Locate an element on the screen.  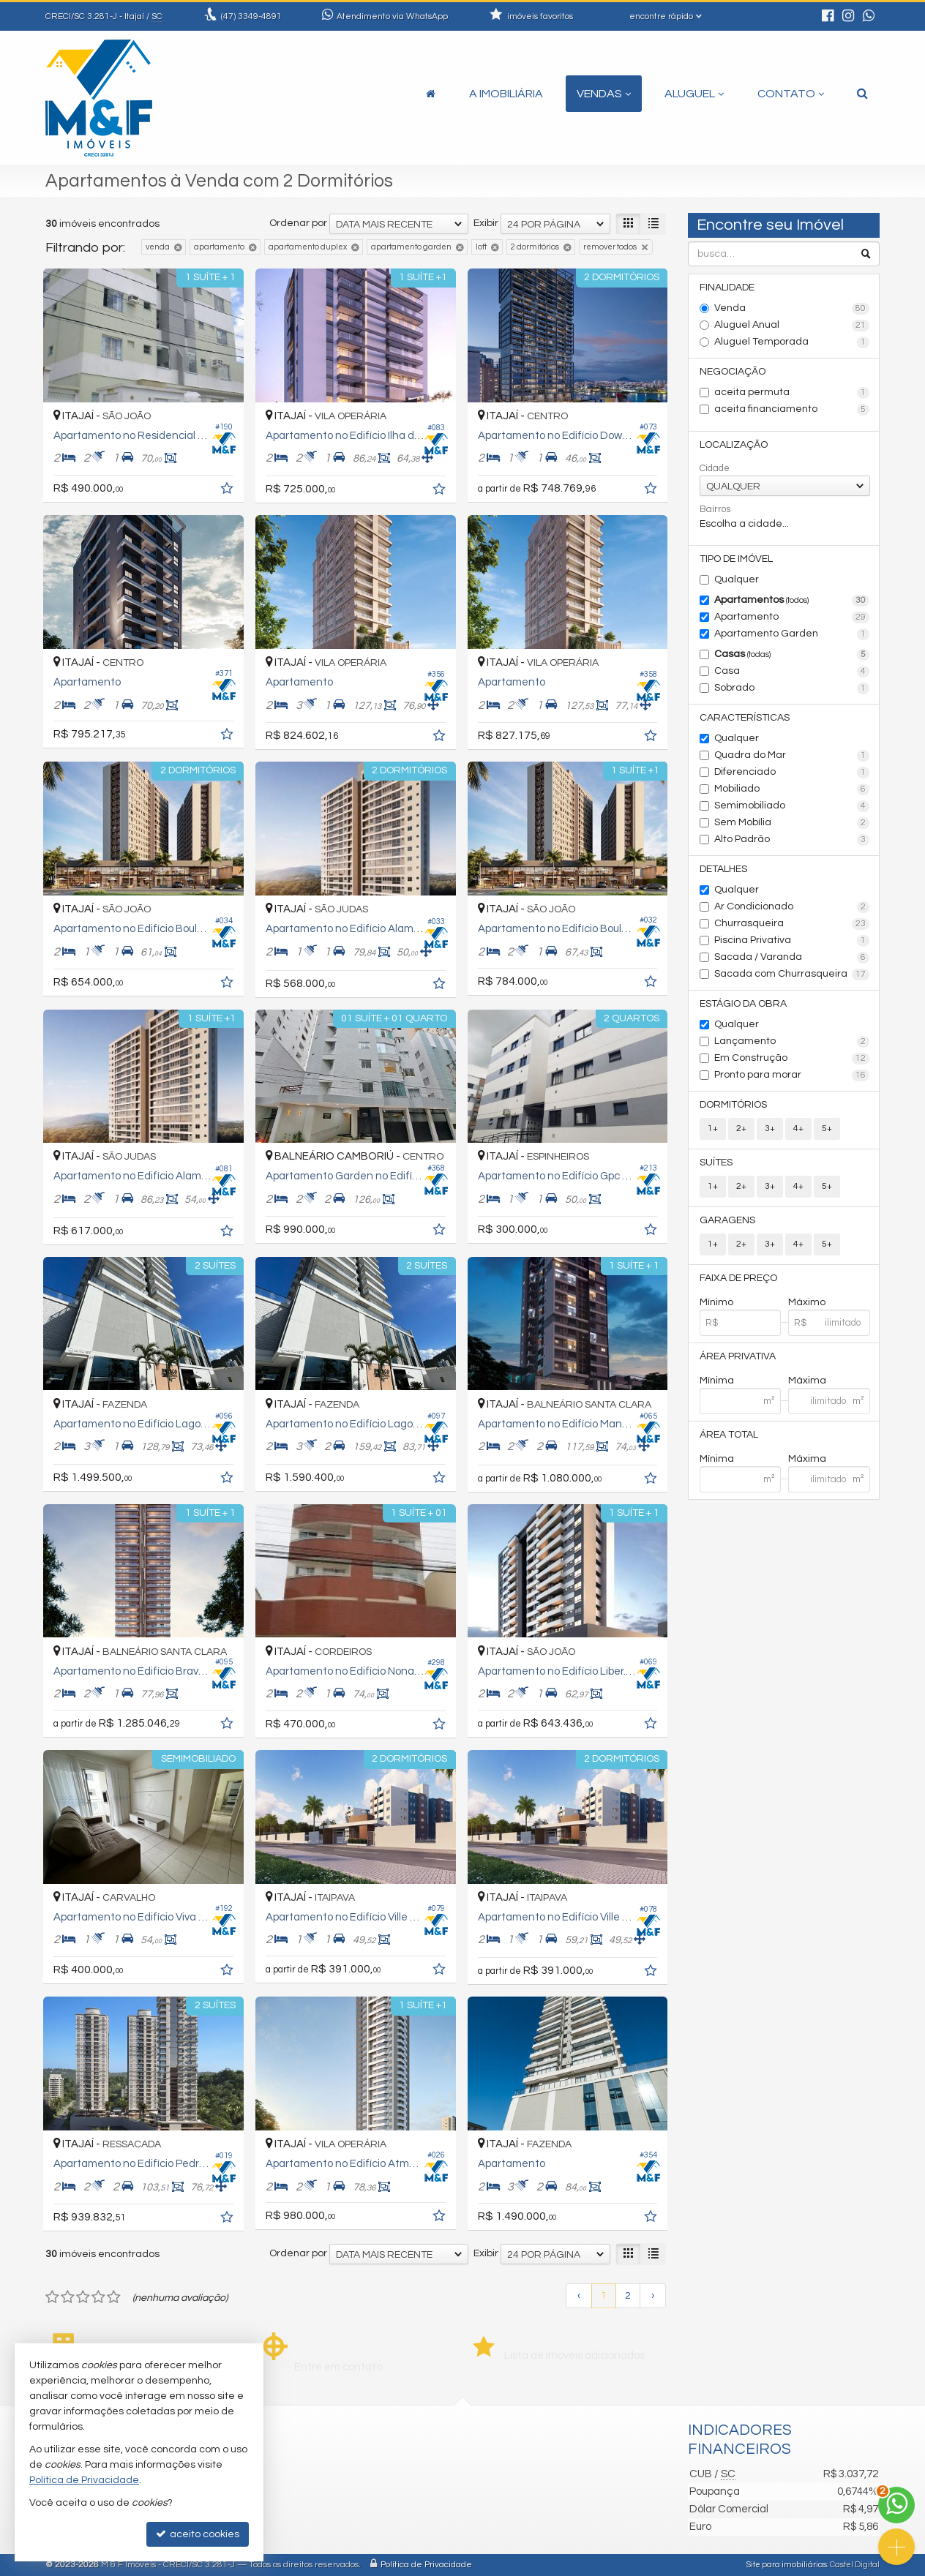
[avaliar com 2 estrelas] is located at coordinates (68, 2297).